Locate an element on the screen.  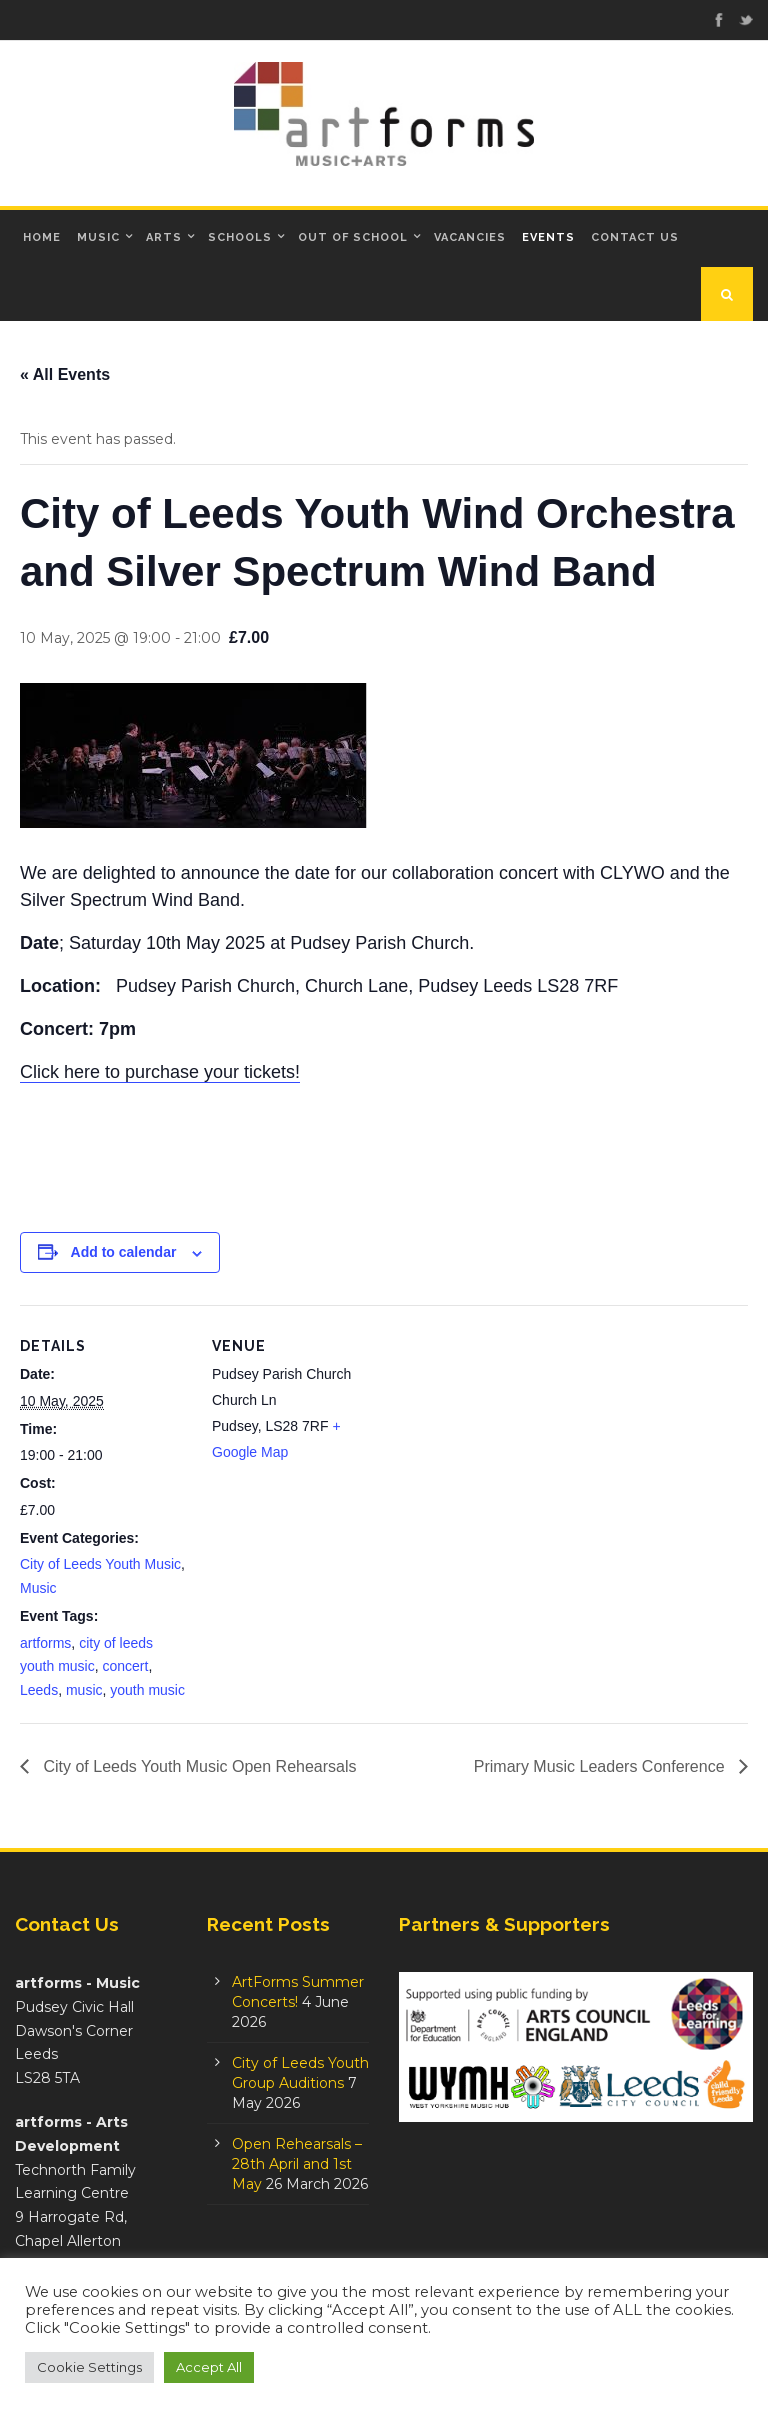
Leeds is located at coordinates (39, 1690).